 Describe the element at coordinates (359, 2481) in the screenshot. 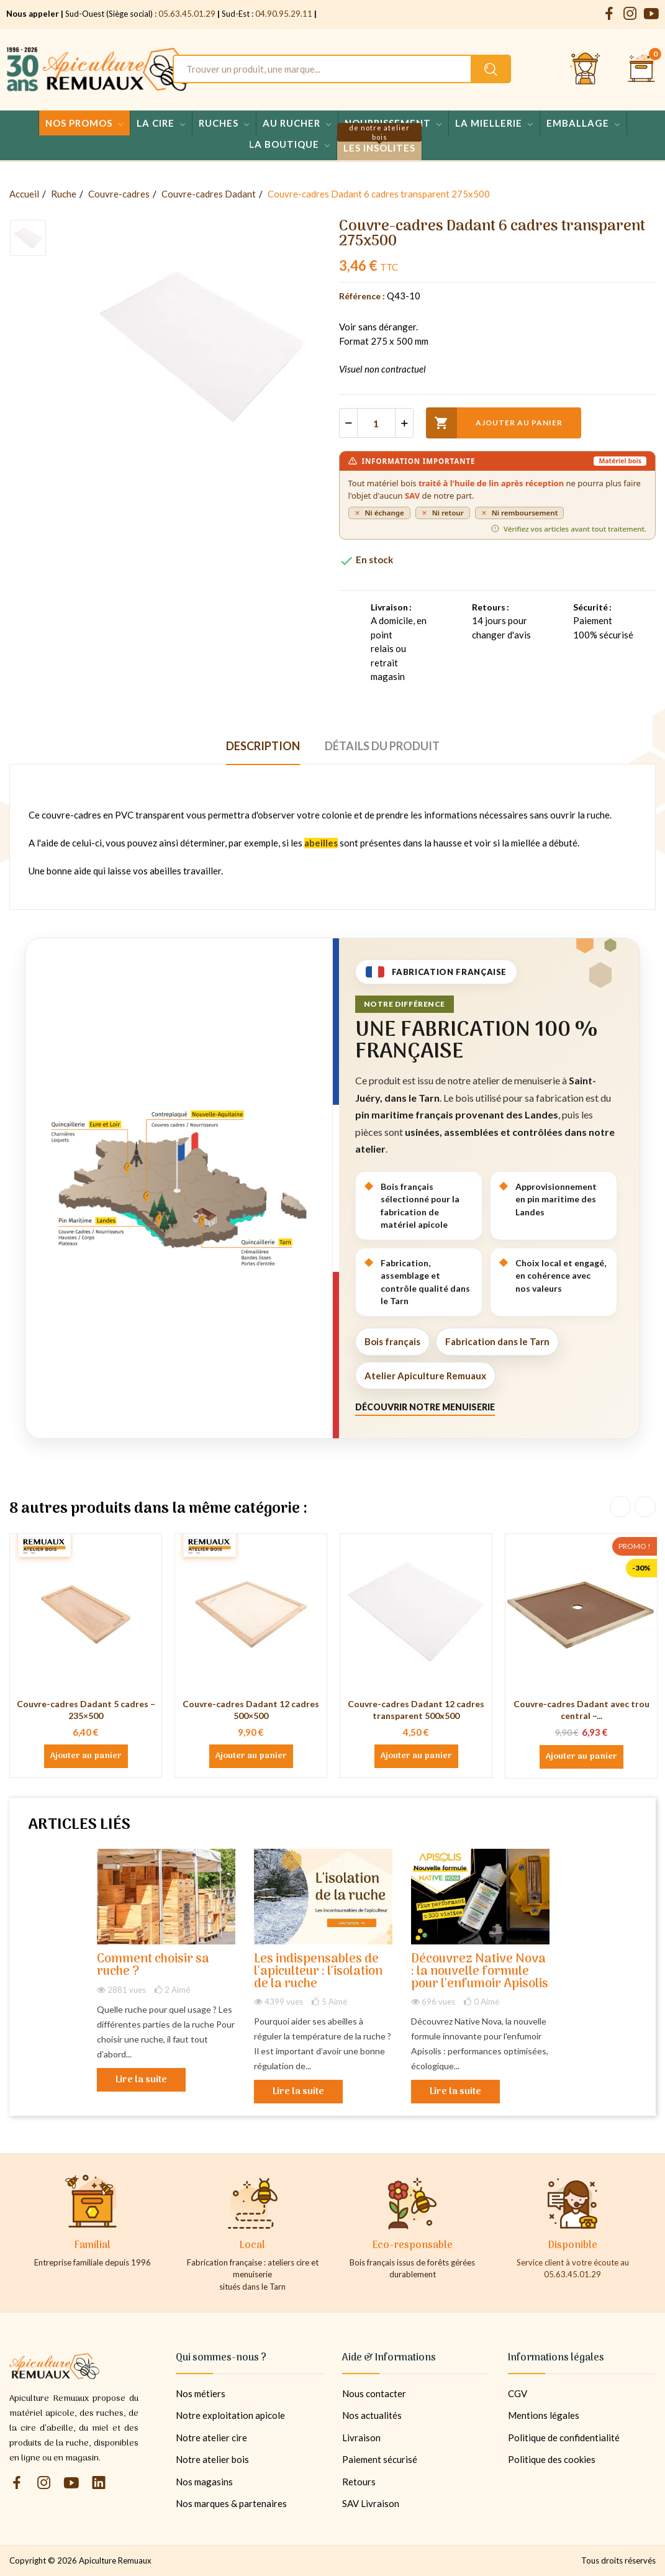

I see `Retours` at that location.